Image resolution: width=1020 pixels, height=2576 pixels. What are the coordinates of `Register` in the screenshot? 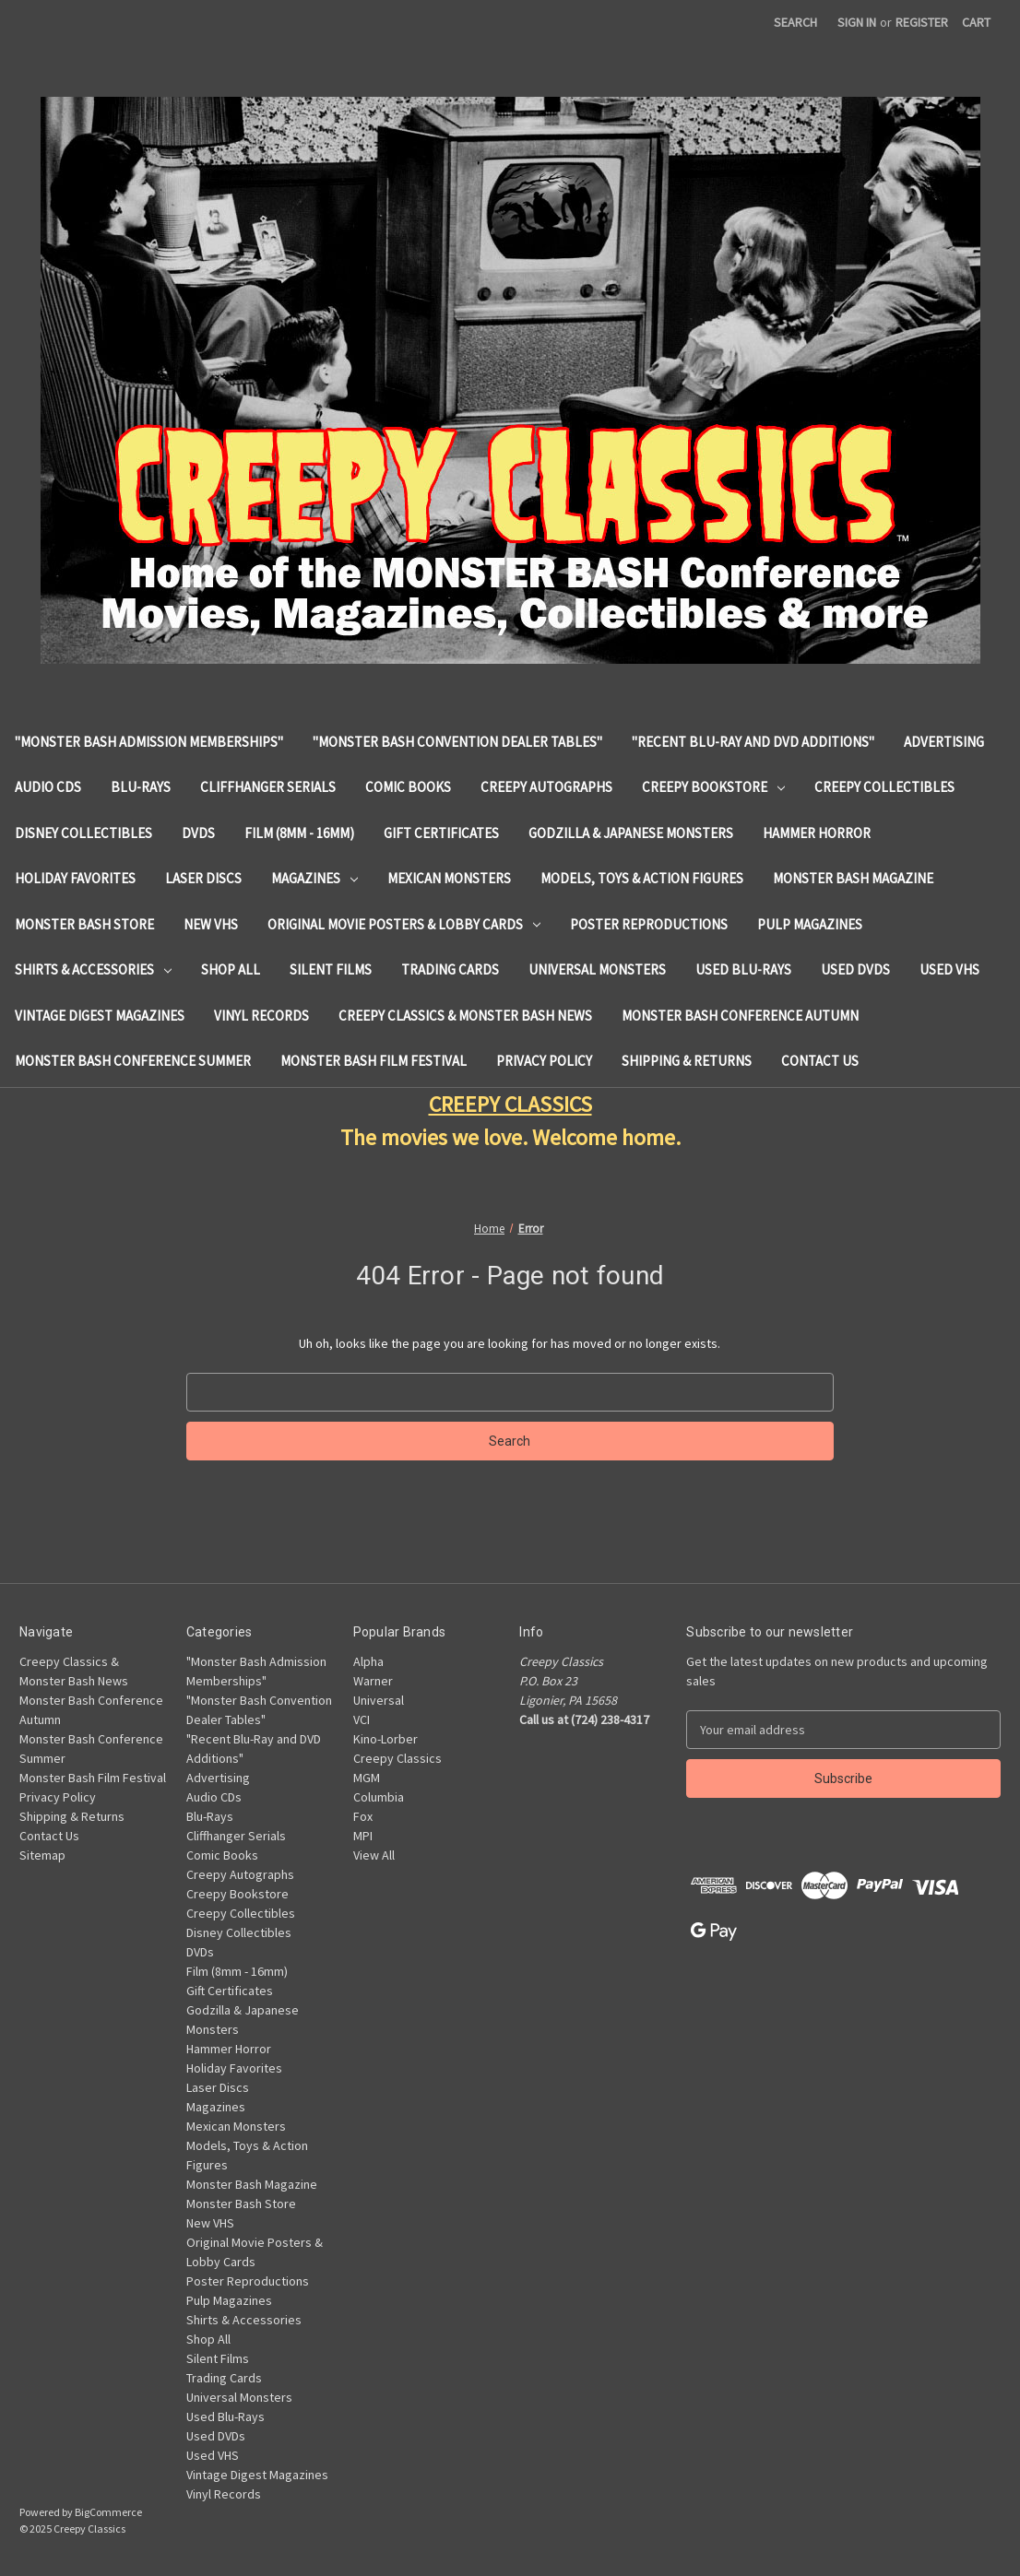 It's located at (921, 22).